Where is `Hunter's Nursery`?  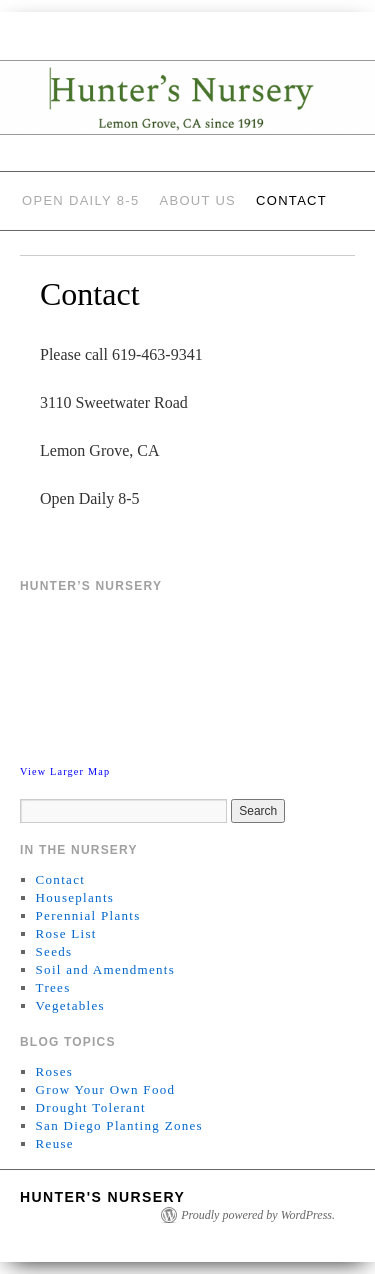
Hunter's Nursery is located at coordinates (102, 1197).